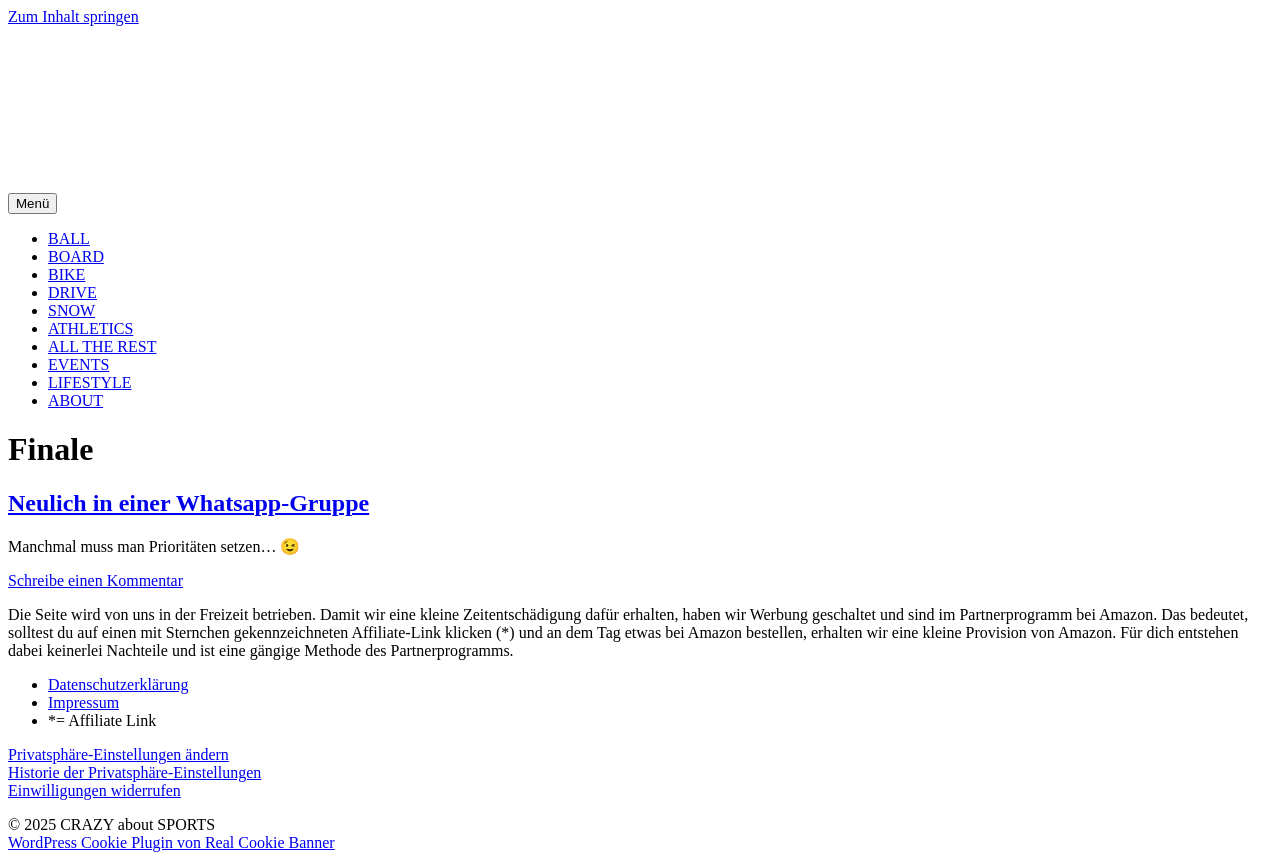  I want to click on ABOUT, so click(75, 400).